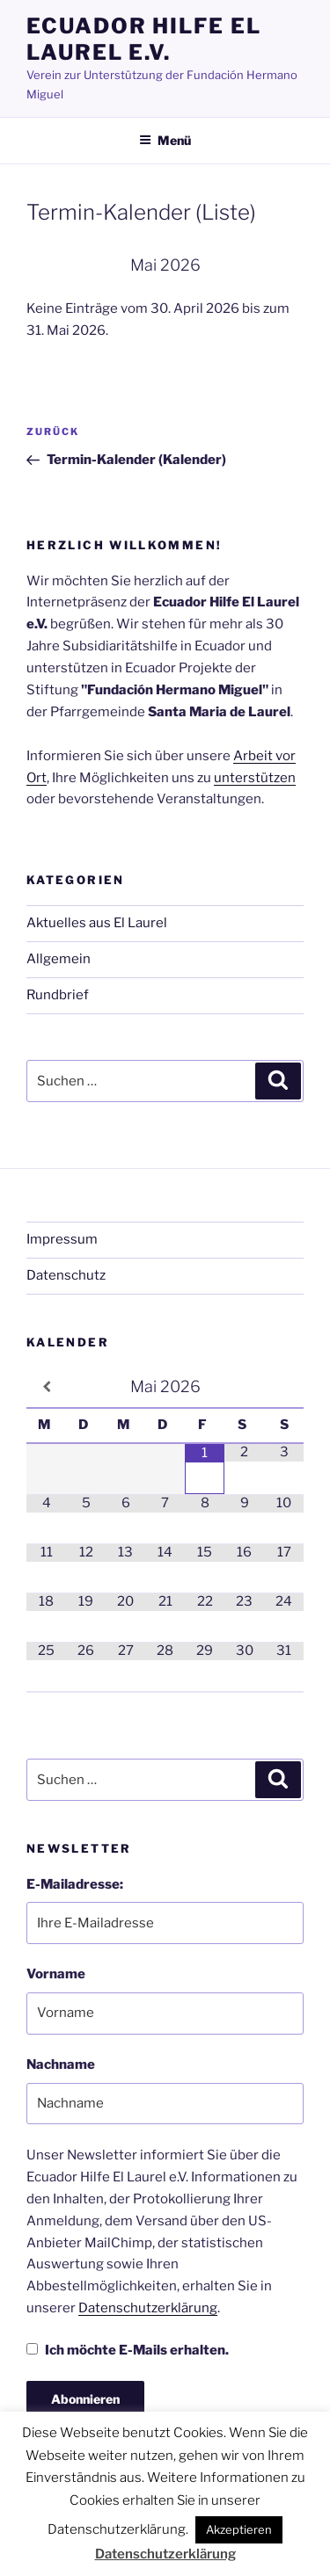 The height and width of the screenshot is (2576, 330). Describe the element at coordinates (276, 264) in the screenshot. I see `[Weiter]` at that location.